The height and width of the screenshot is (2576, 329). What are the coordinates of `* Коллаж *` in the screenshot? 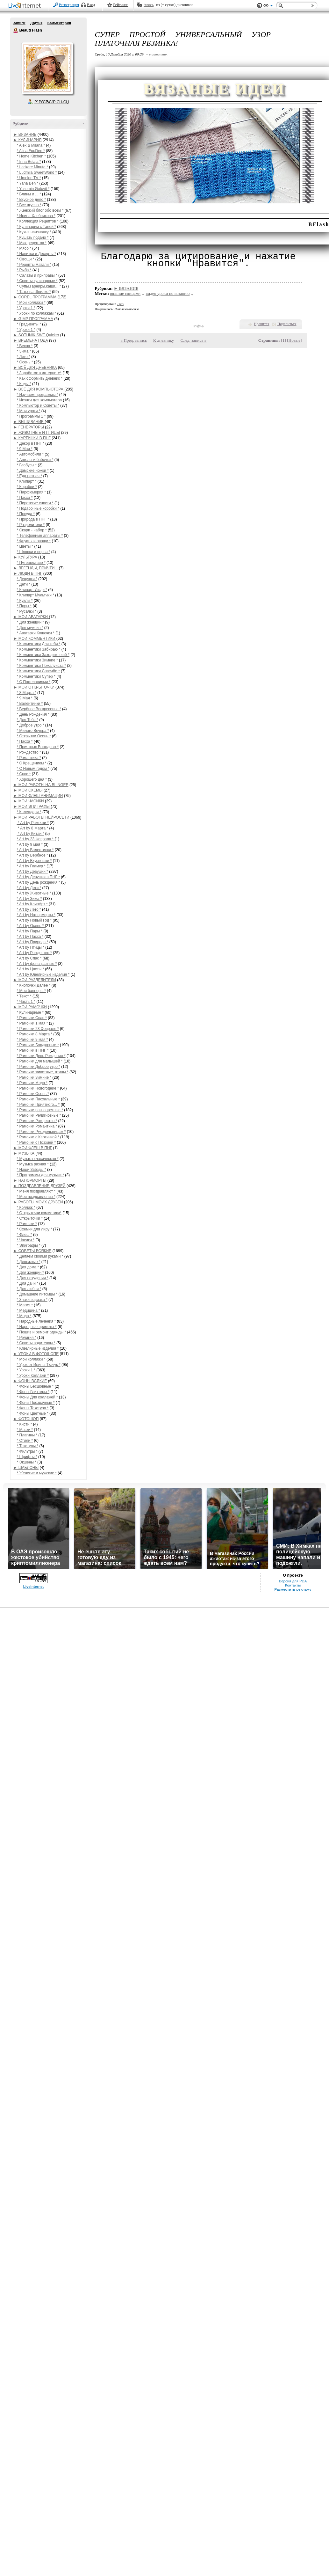 It's located at (26, 1207).